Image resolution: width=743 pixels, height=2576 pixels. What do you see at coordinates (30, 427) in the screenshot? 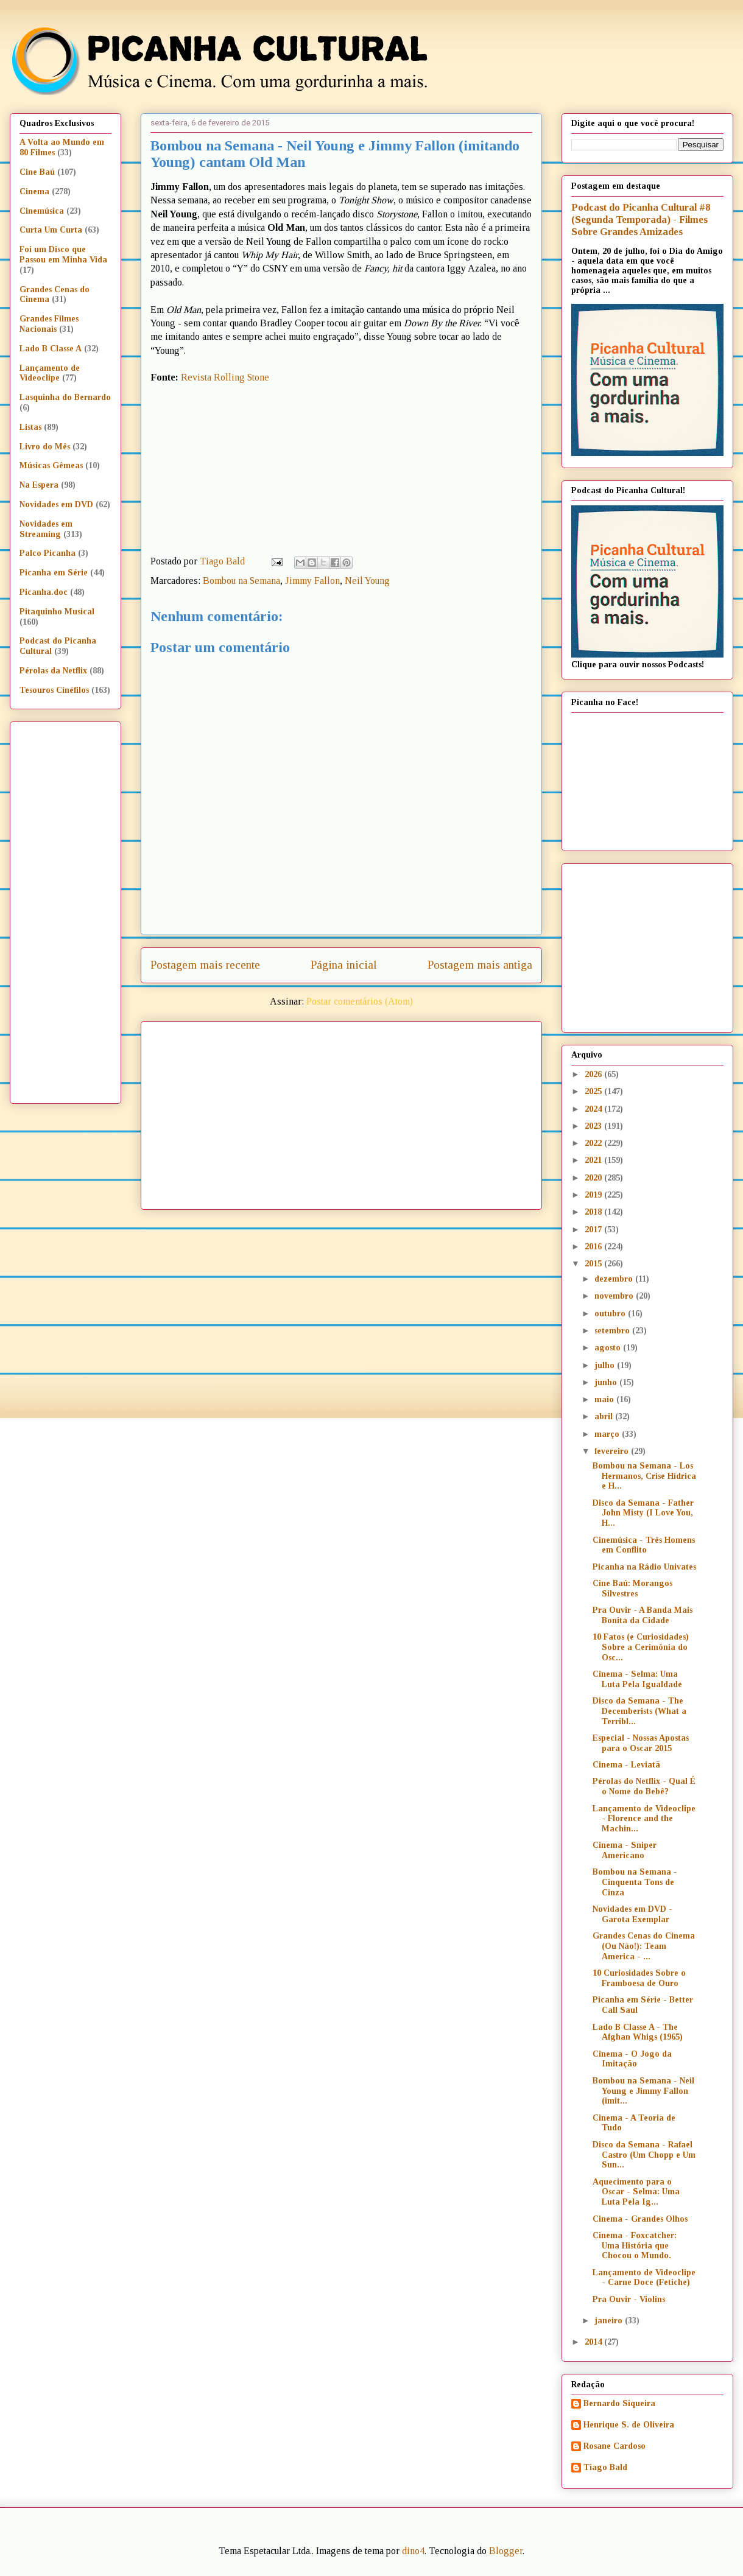
I see `Listas` at bounding box center [30, 427].